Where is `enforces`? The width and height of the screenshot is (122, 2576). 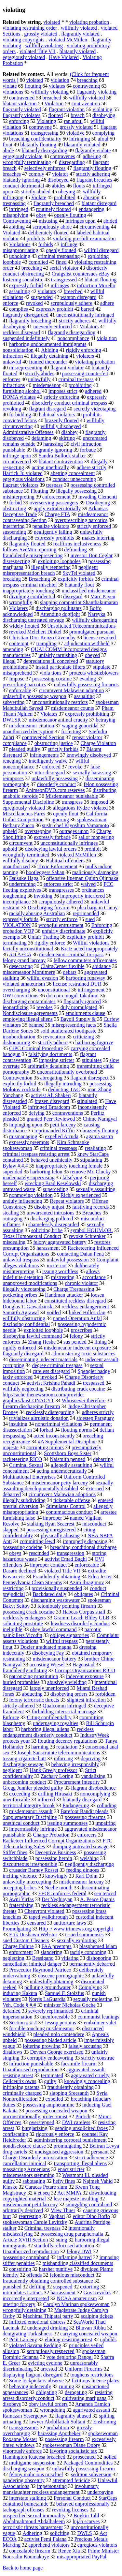
enforces is located at coordinates (11, 379).